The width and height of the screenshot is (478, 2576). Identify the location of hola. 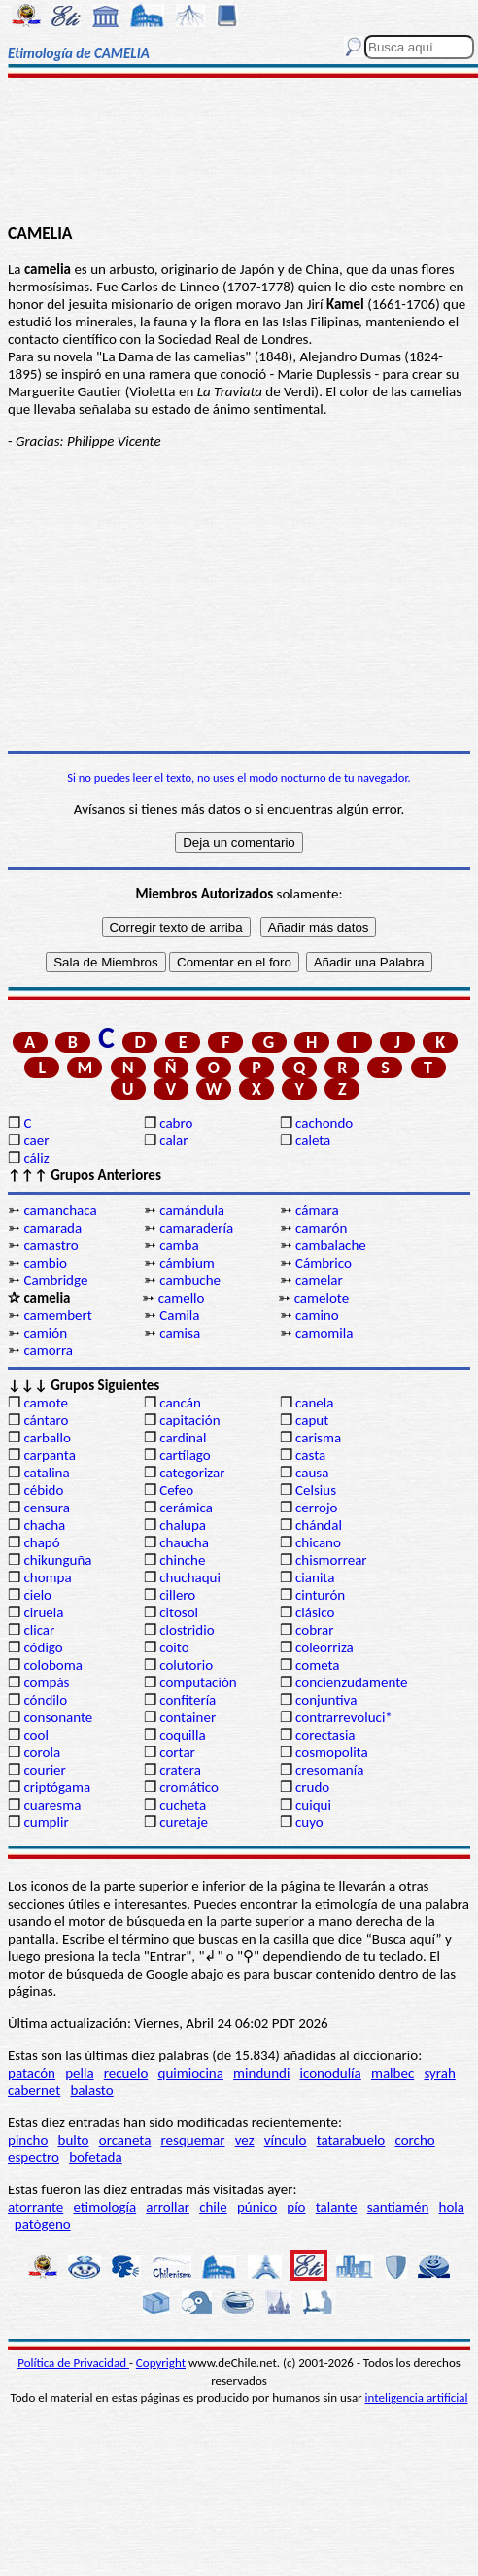
(451, 2207).